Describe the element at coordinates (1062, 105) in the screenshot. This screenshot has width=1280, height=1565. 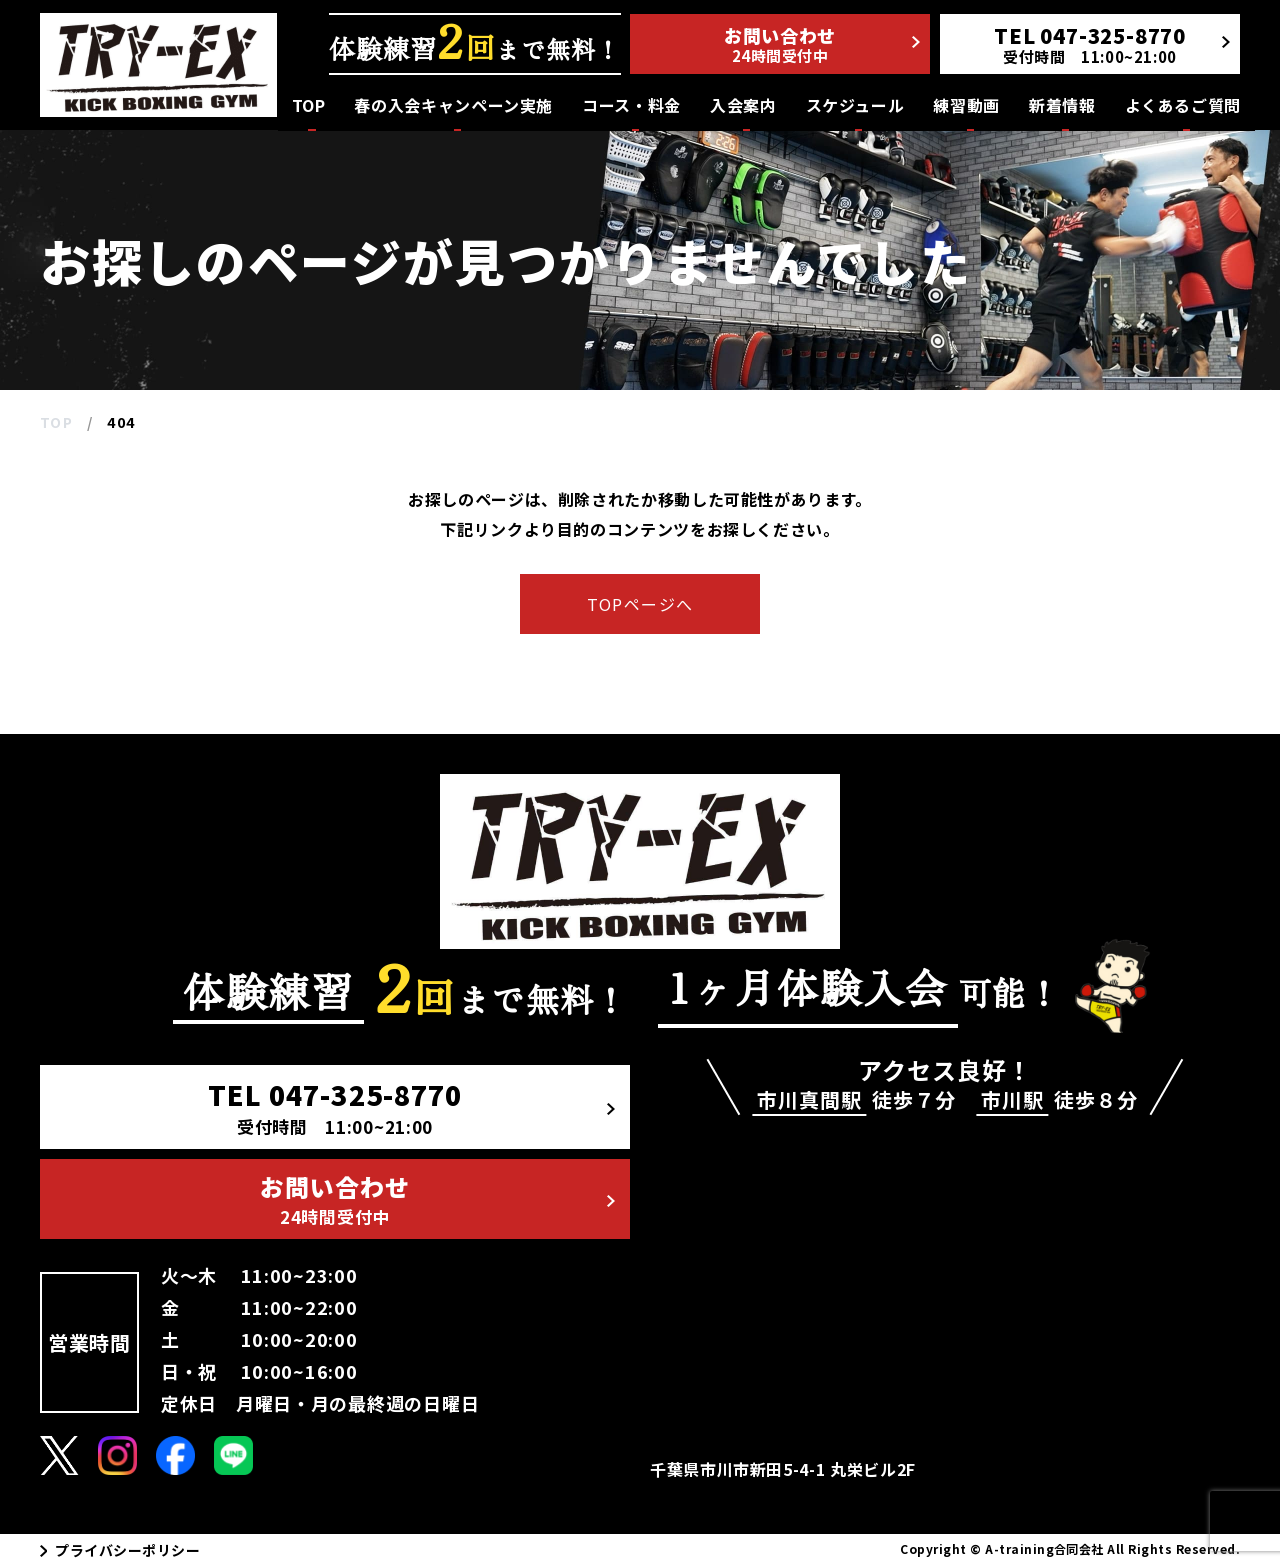
I see `新着情報` at that location.